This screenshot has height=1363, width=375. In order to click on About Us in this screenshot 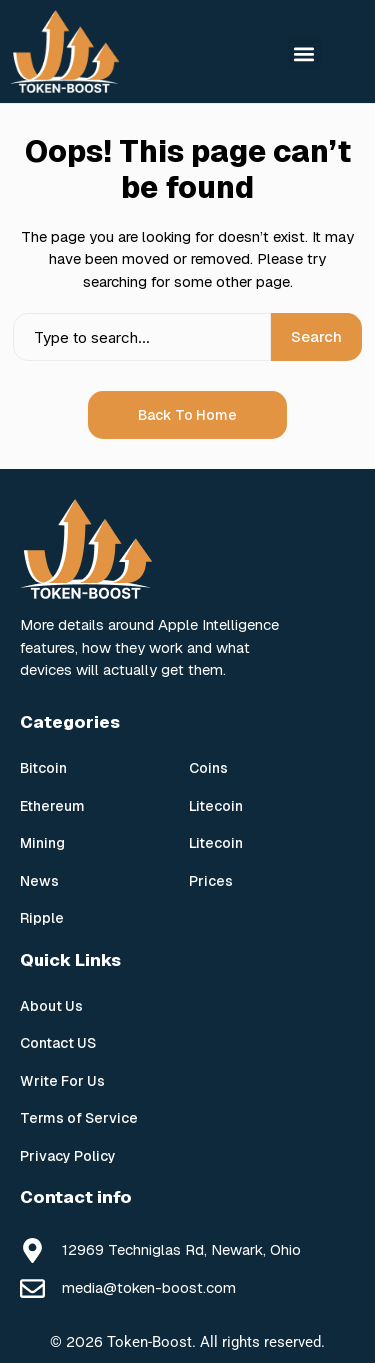, I will do `click(51, 1006)`.